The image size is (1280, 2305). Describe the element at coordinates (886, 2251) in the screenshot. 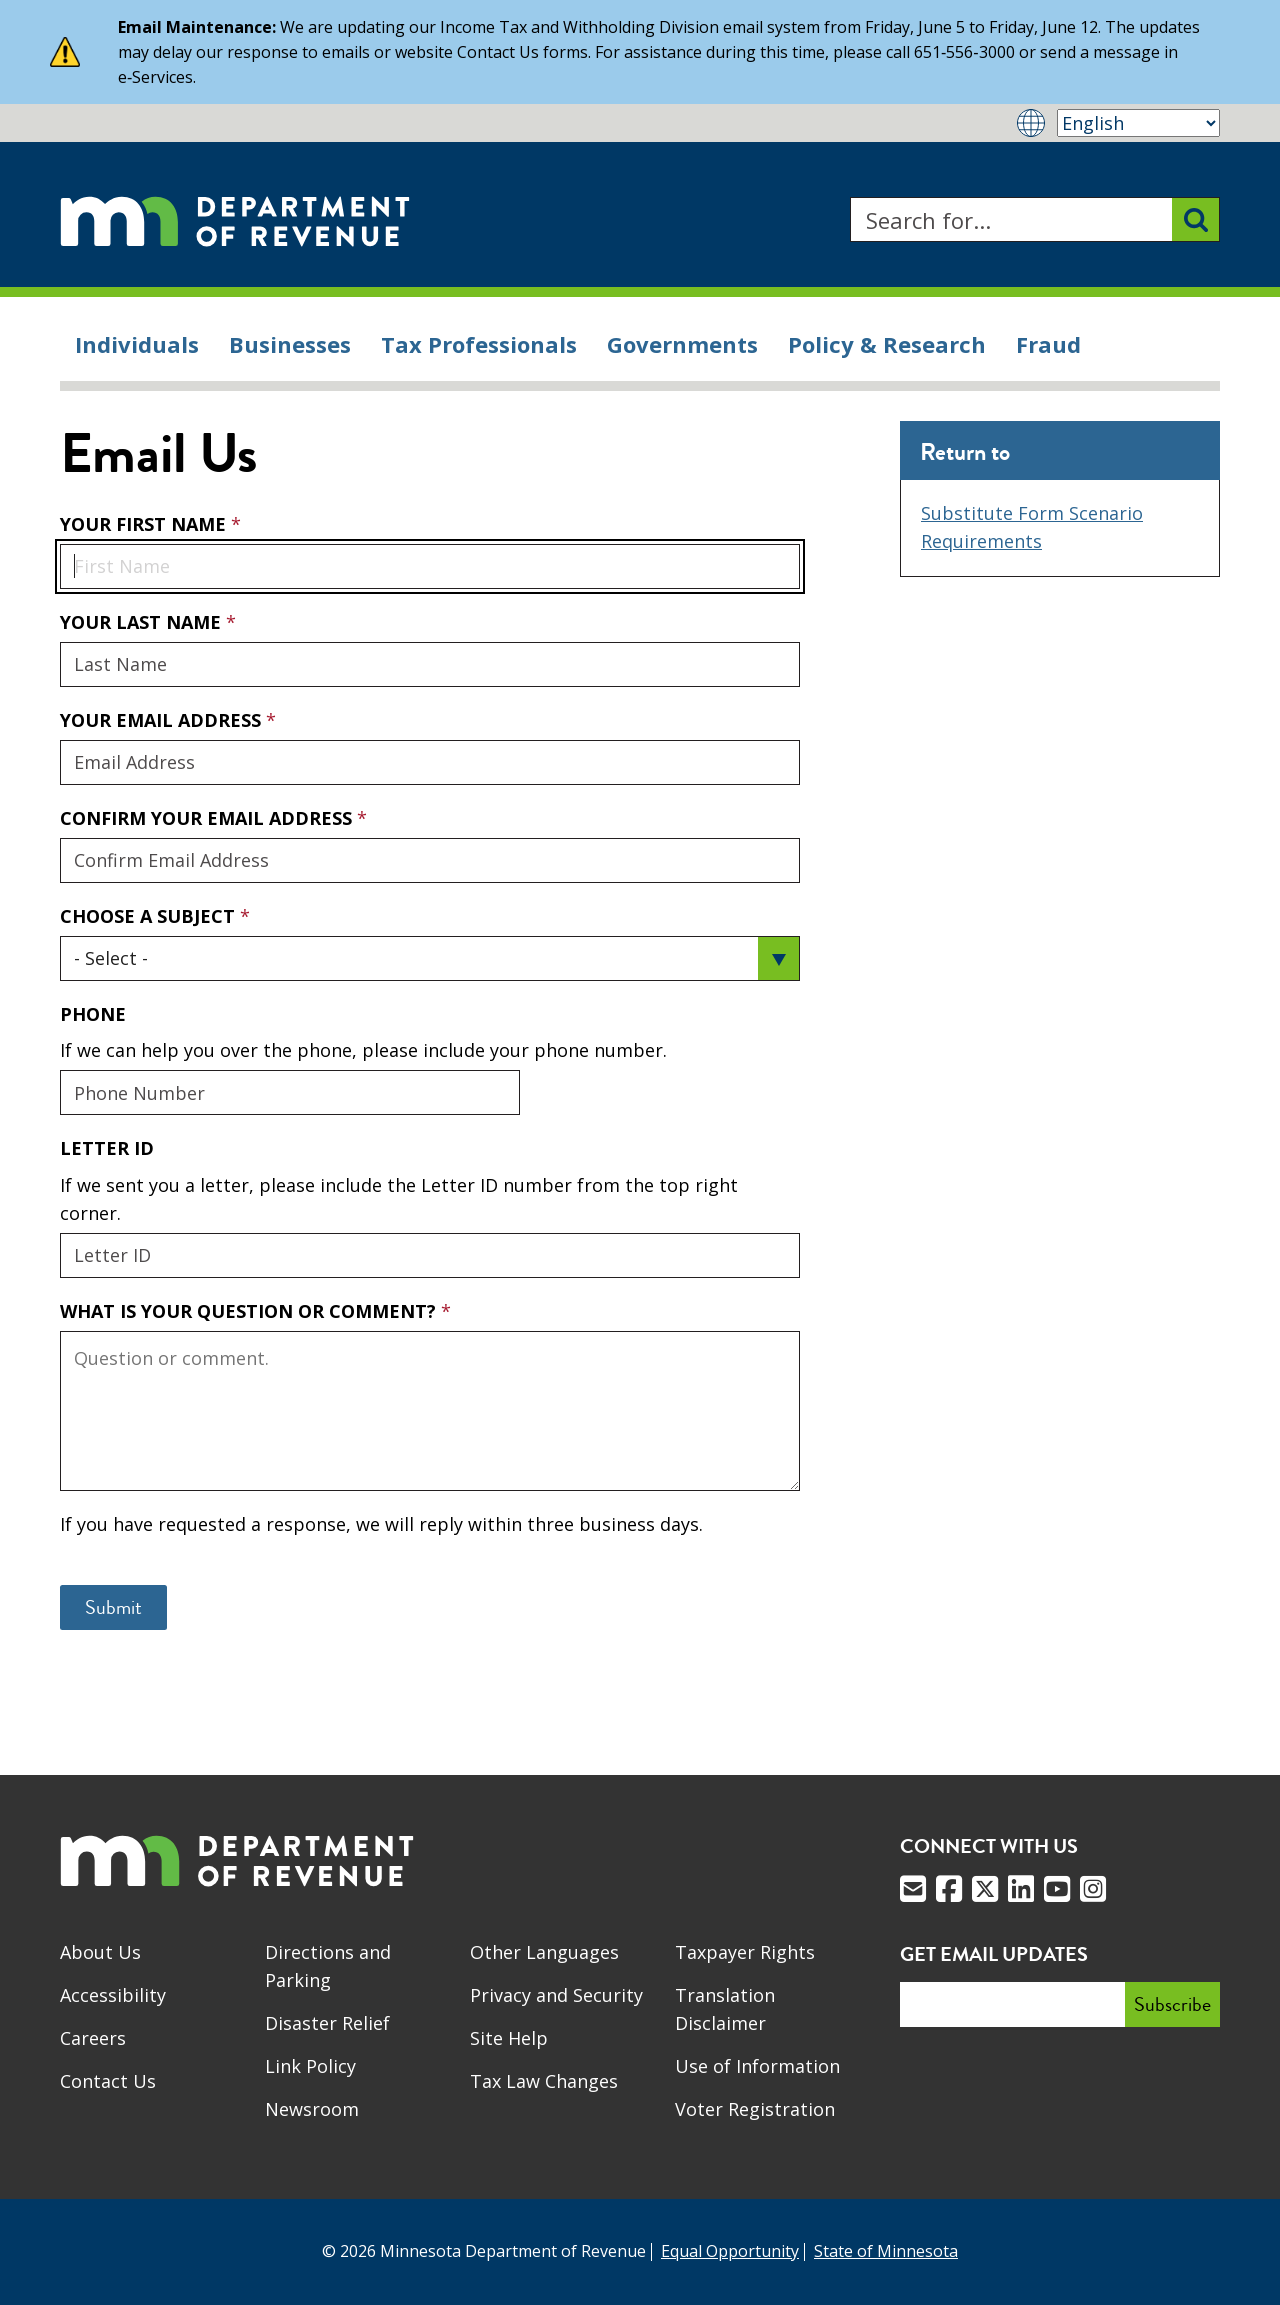

I see `State of Minnesota` at that location.